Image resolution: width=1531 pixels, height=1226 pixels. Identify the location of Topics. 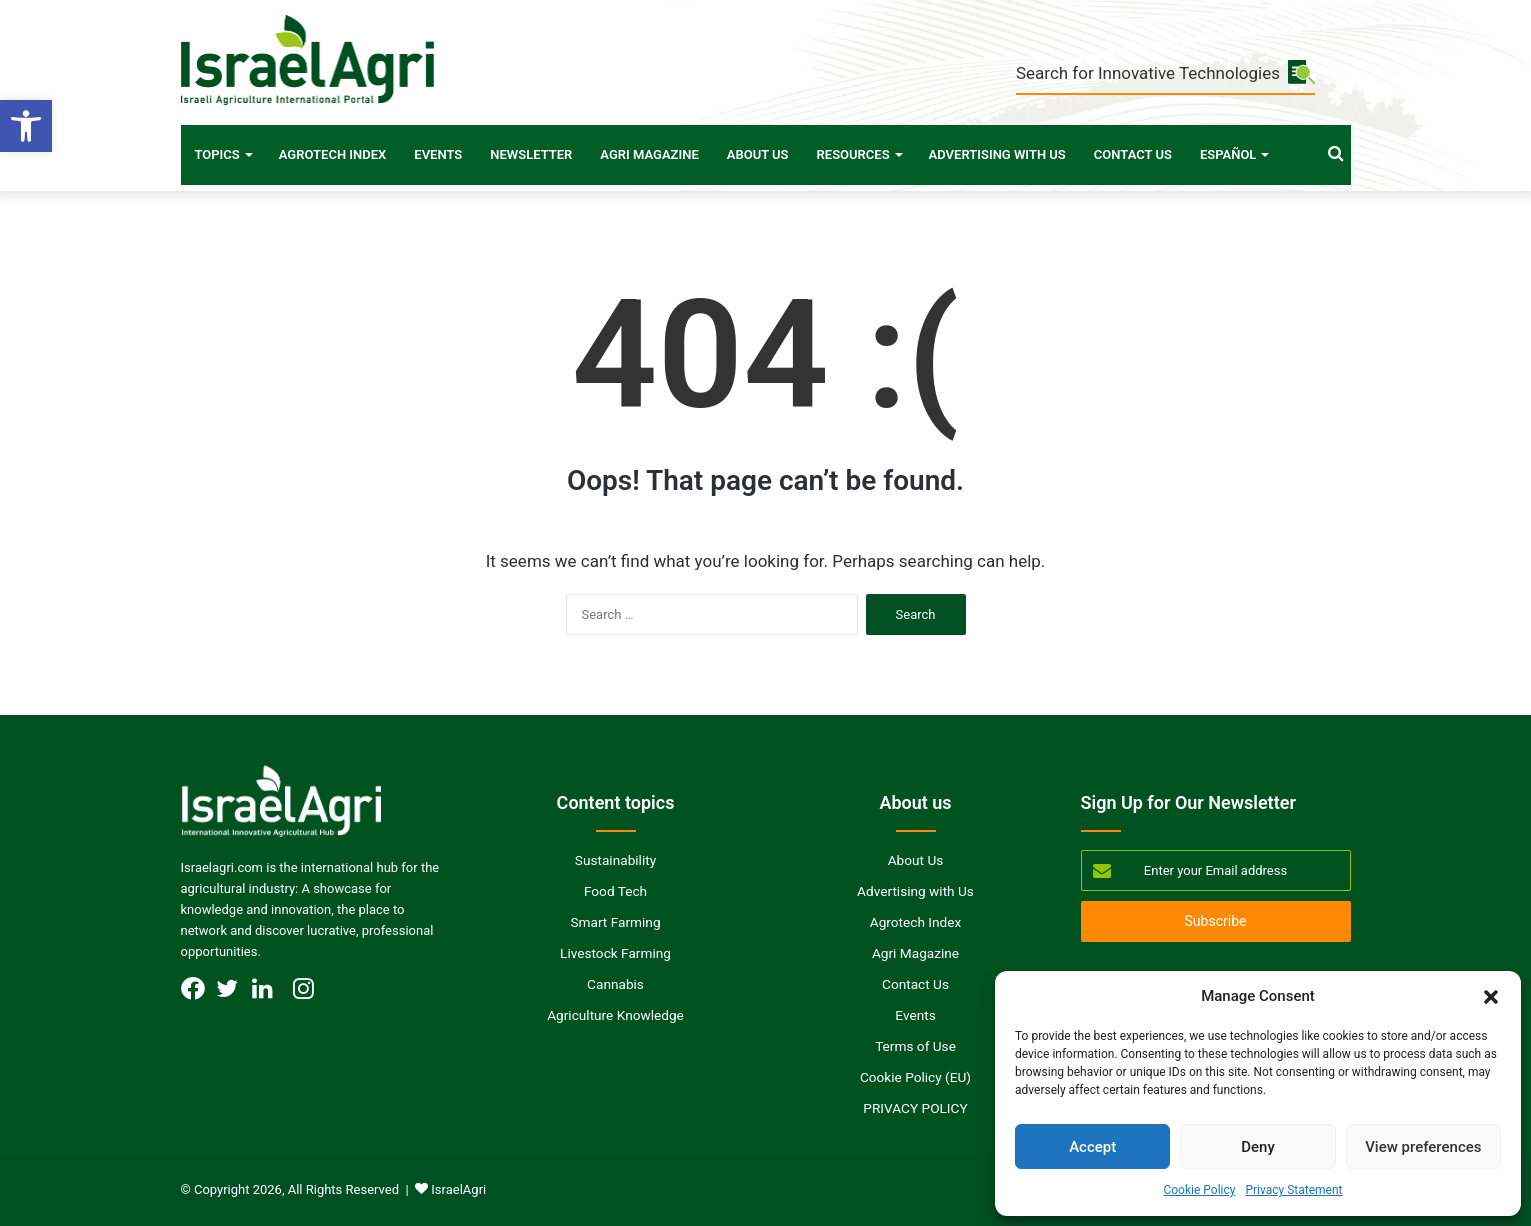
(217, 154).